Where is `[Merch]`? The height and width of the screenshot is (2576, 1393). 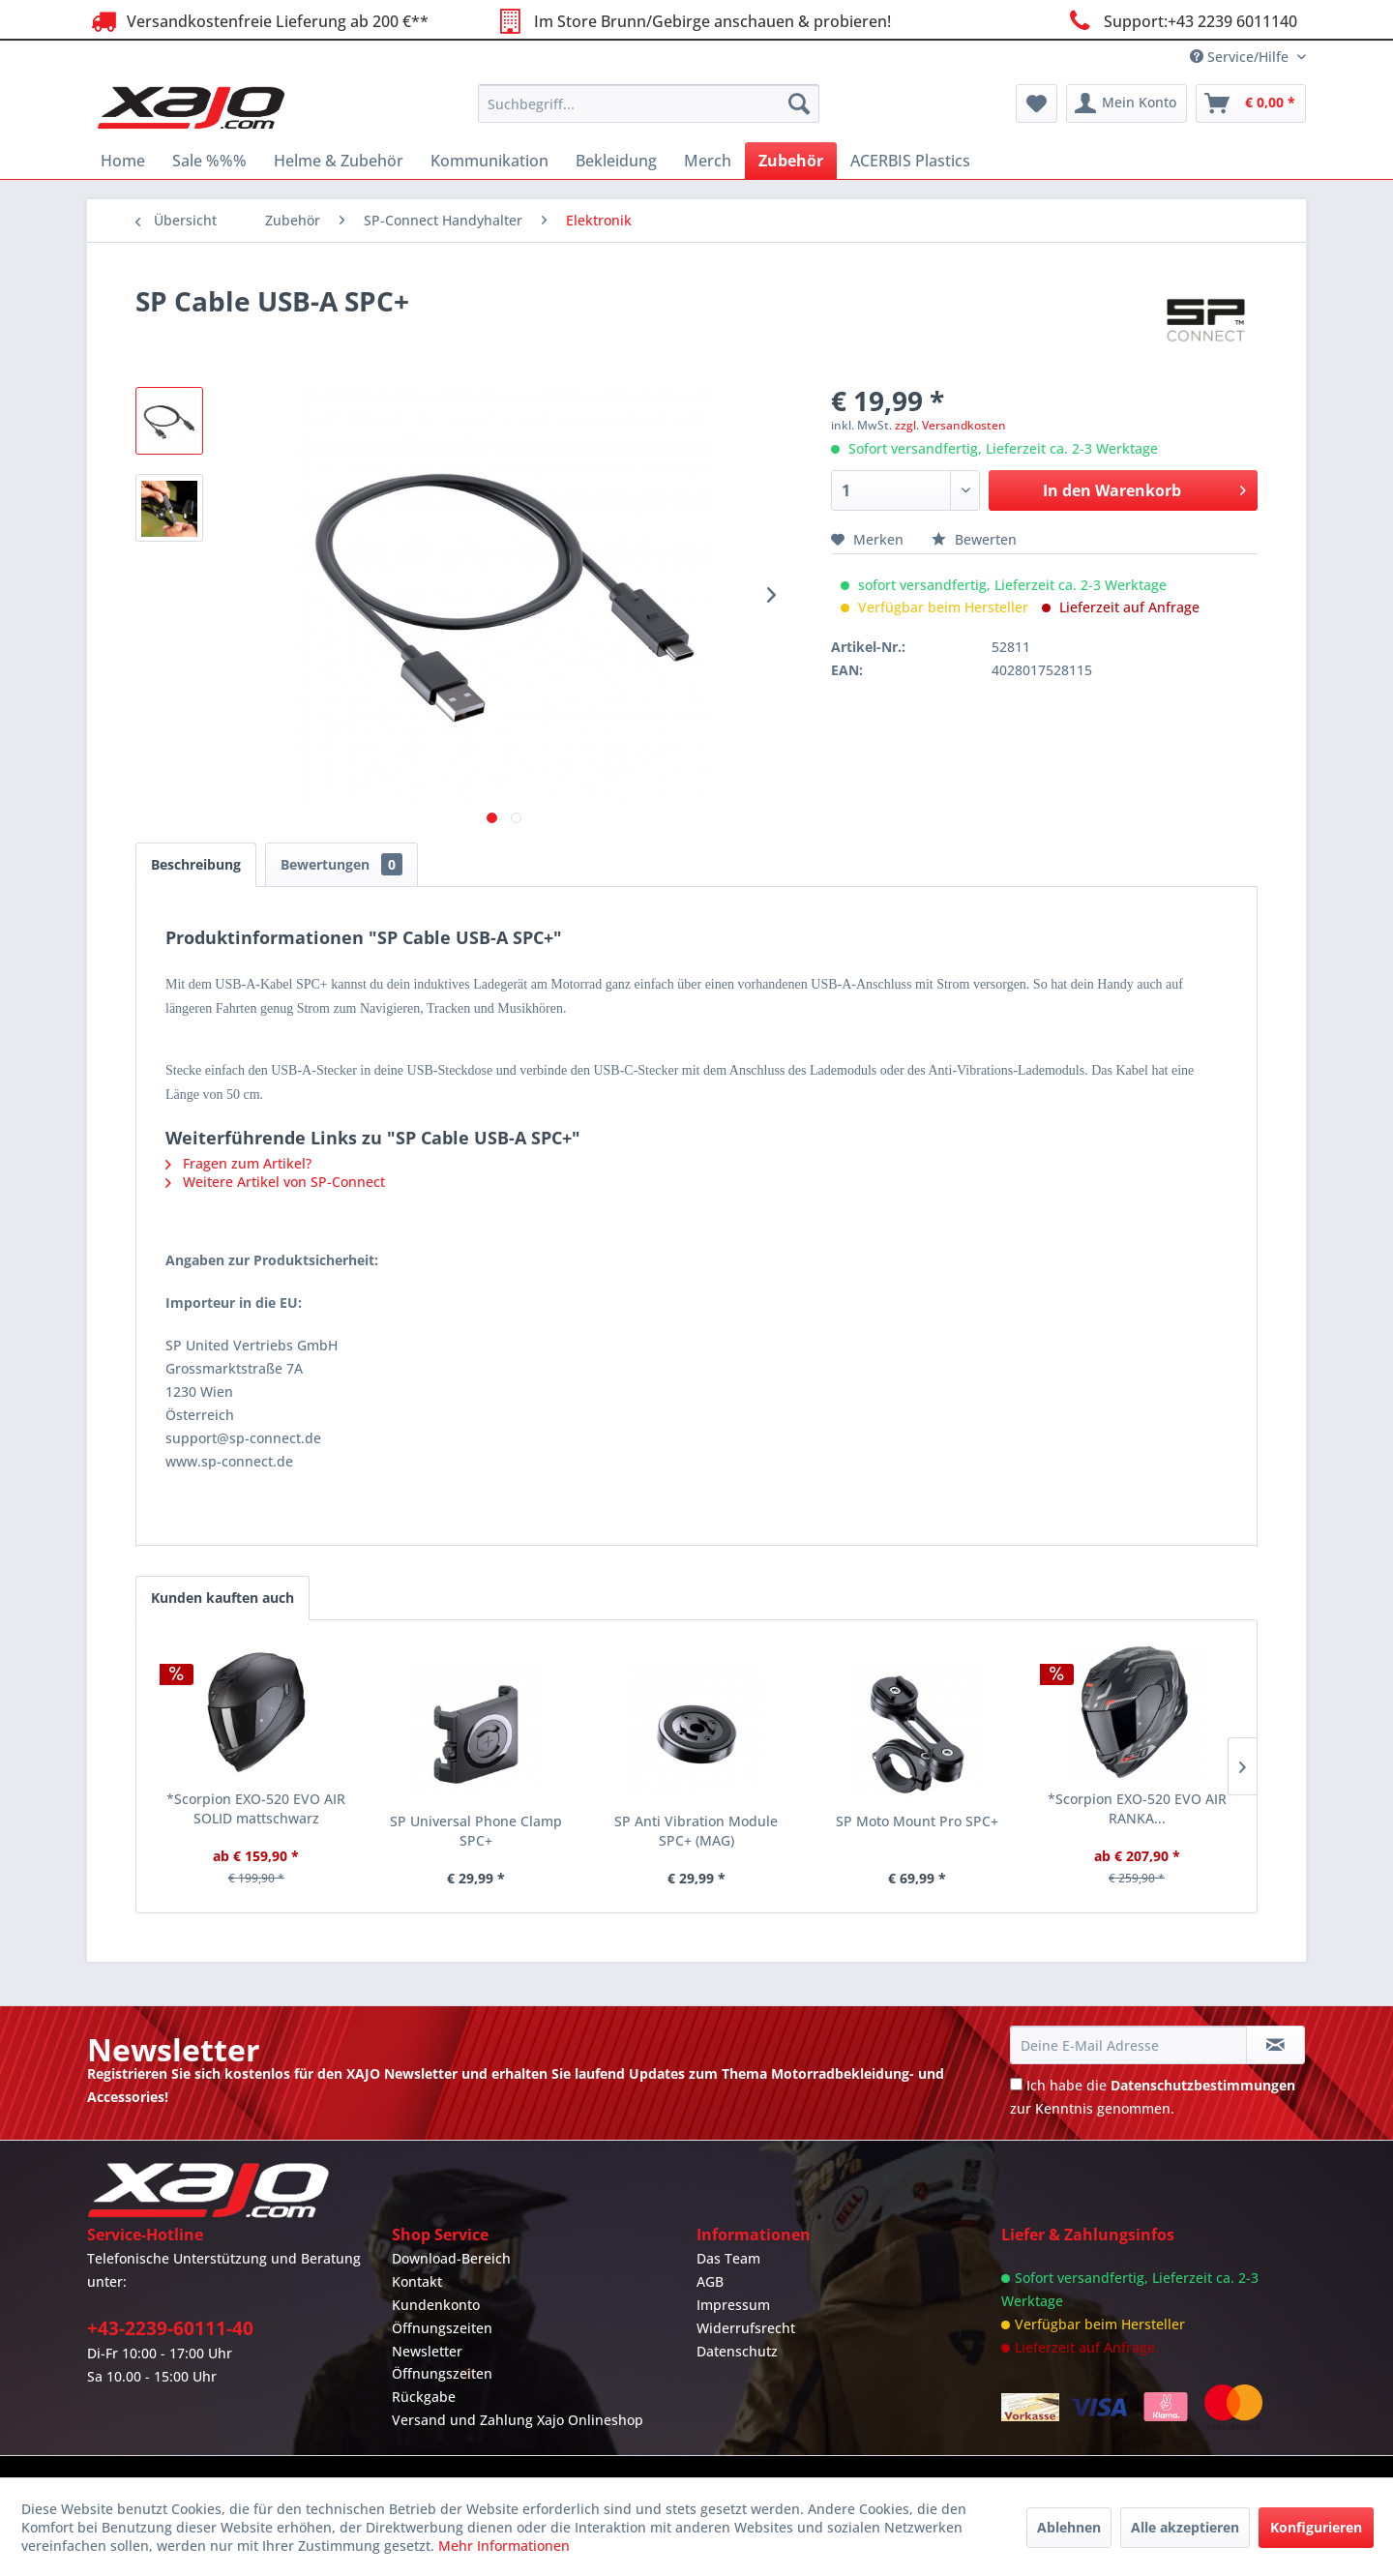 [Merch] is located at coordinates (707, 160).